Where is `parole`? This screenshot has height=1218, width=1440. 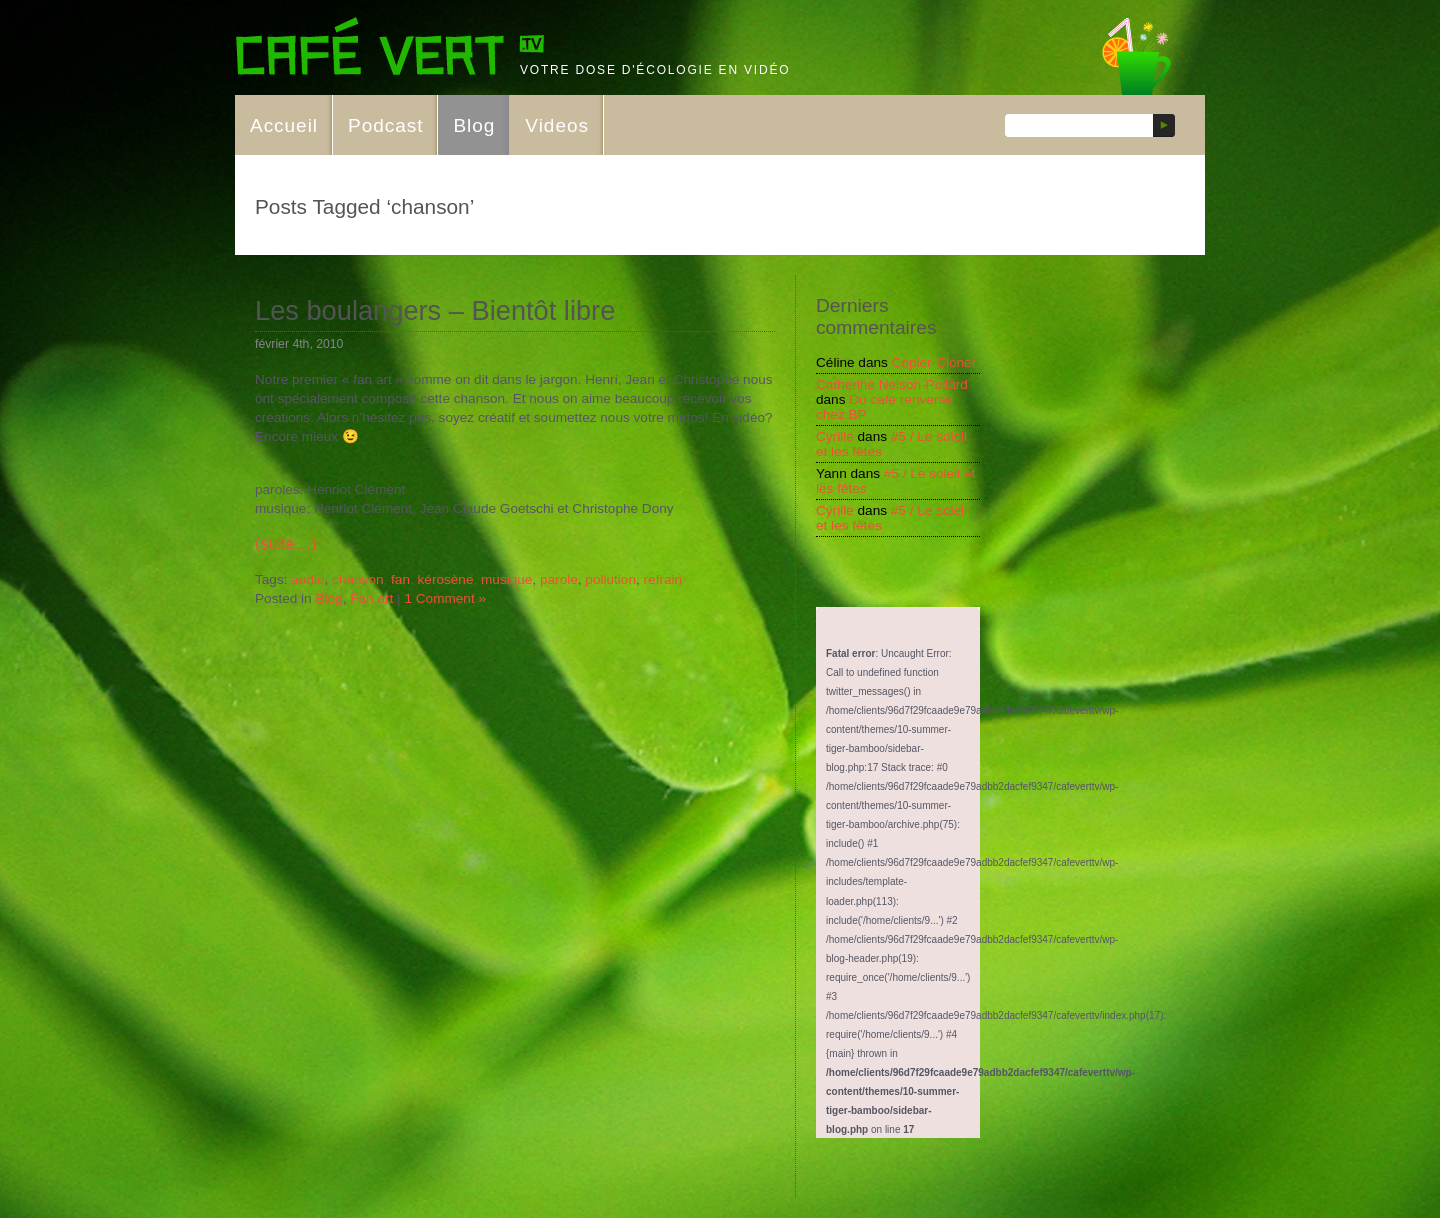
parole is located at coordinates (559, 579).